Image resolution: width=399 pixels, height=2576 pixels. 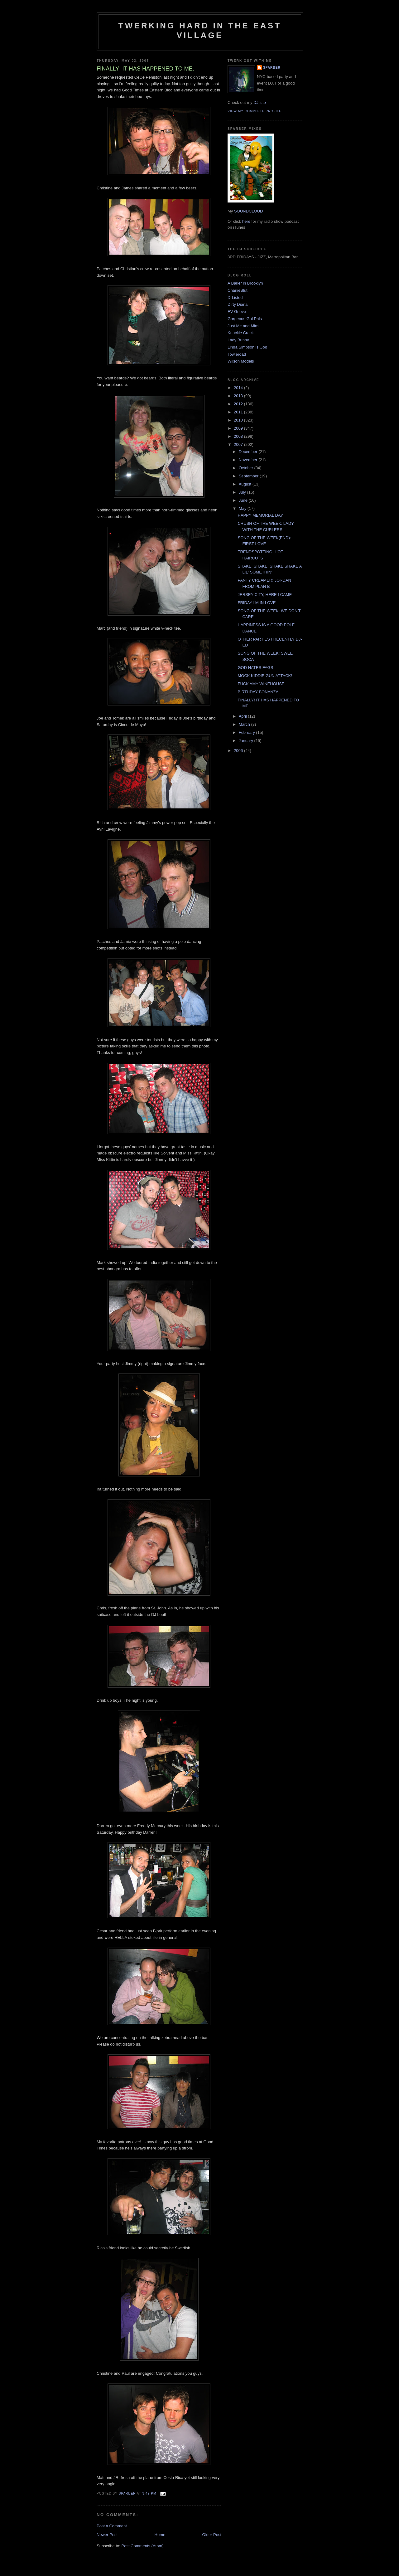 What do you see at coordinates (260, 515) in the screenshot?
I see `HAPPY MEMORIAL DAY` at bounding box center [260, 515].